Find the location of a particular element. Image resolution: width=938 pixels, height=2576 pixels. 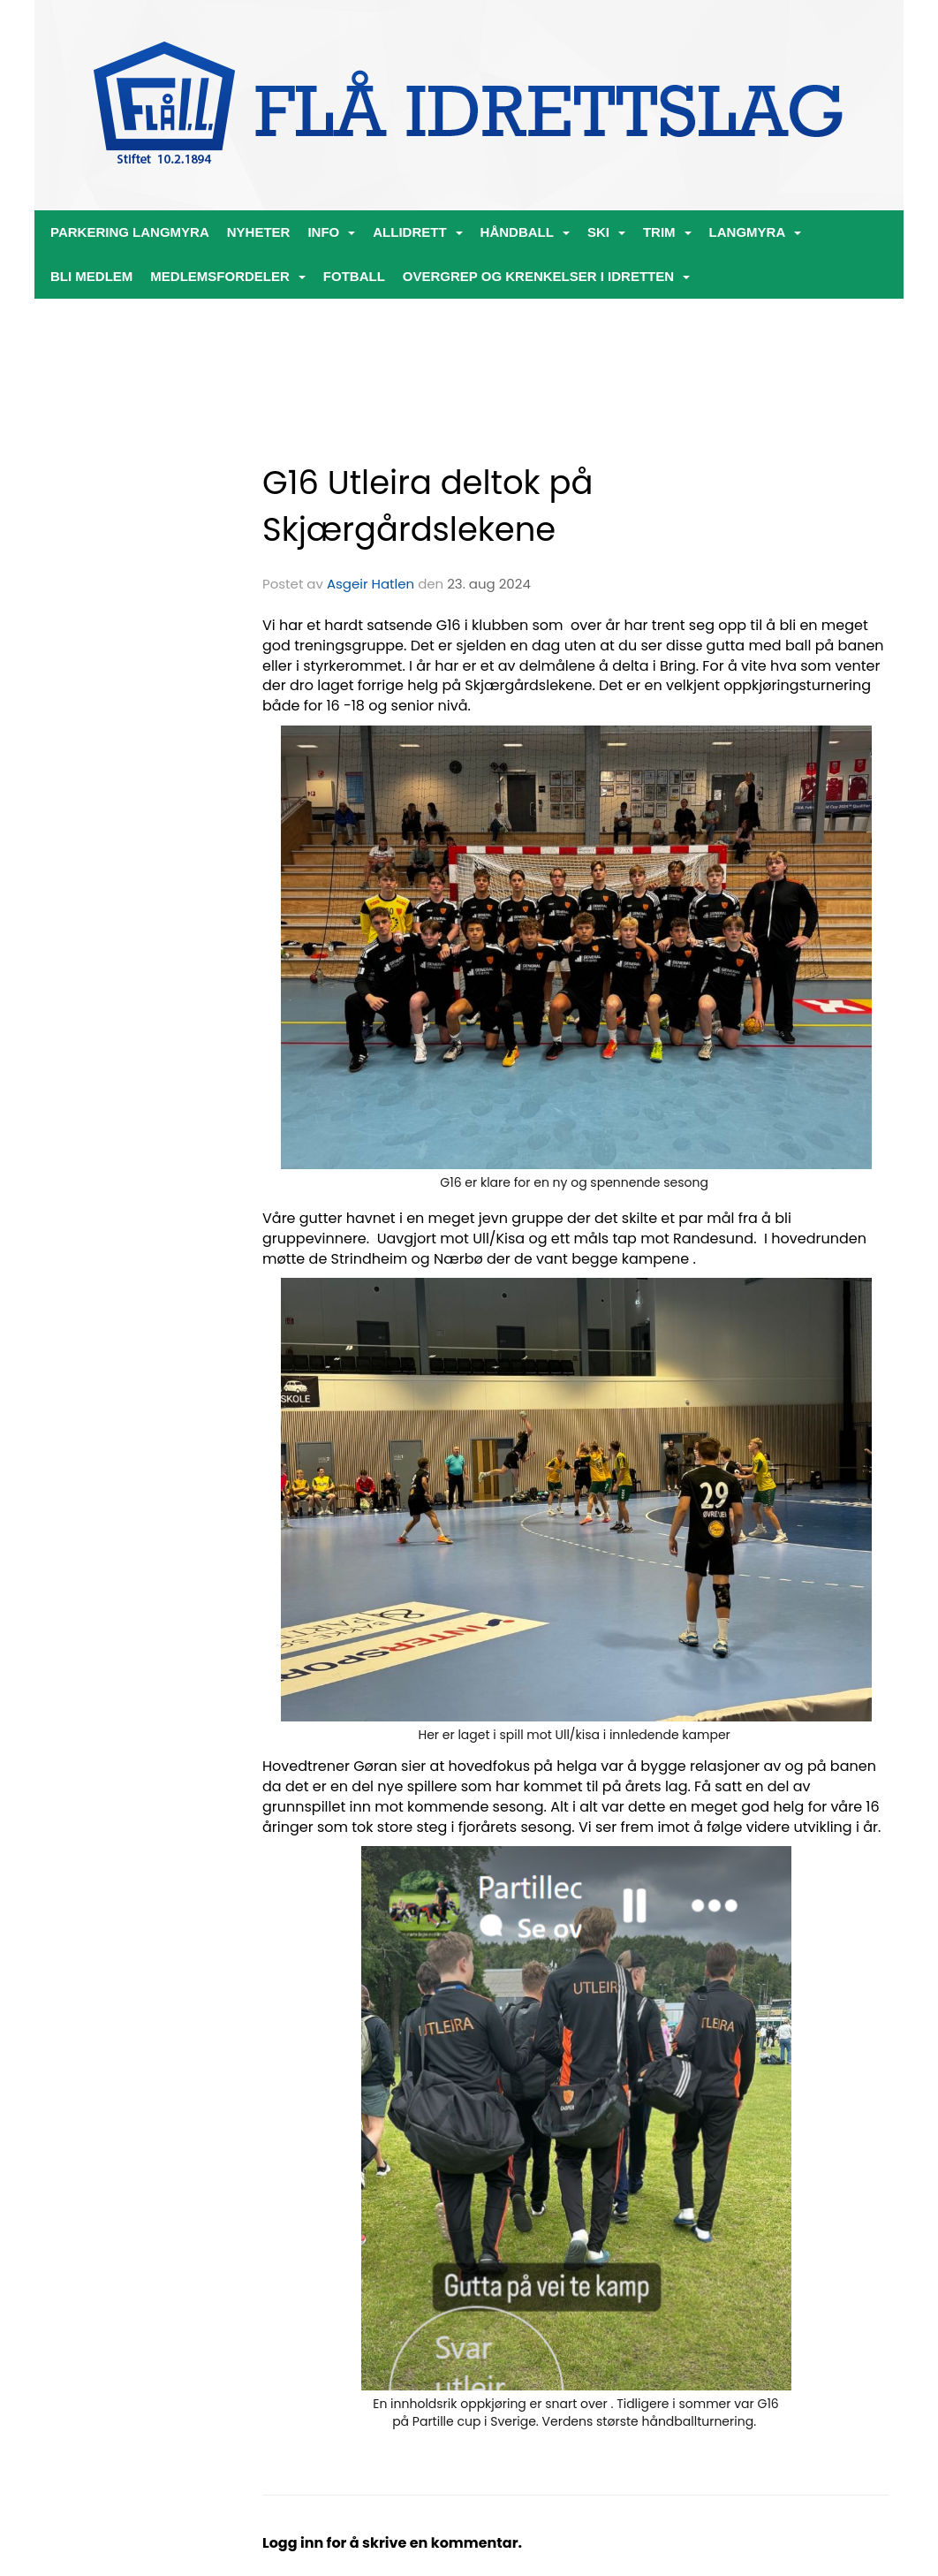

Overgrep og krenkelser i idretten is located at coordinates (546, 276).